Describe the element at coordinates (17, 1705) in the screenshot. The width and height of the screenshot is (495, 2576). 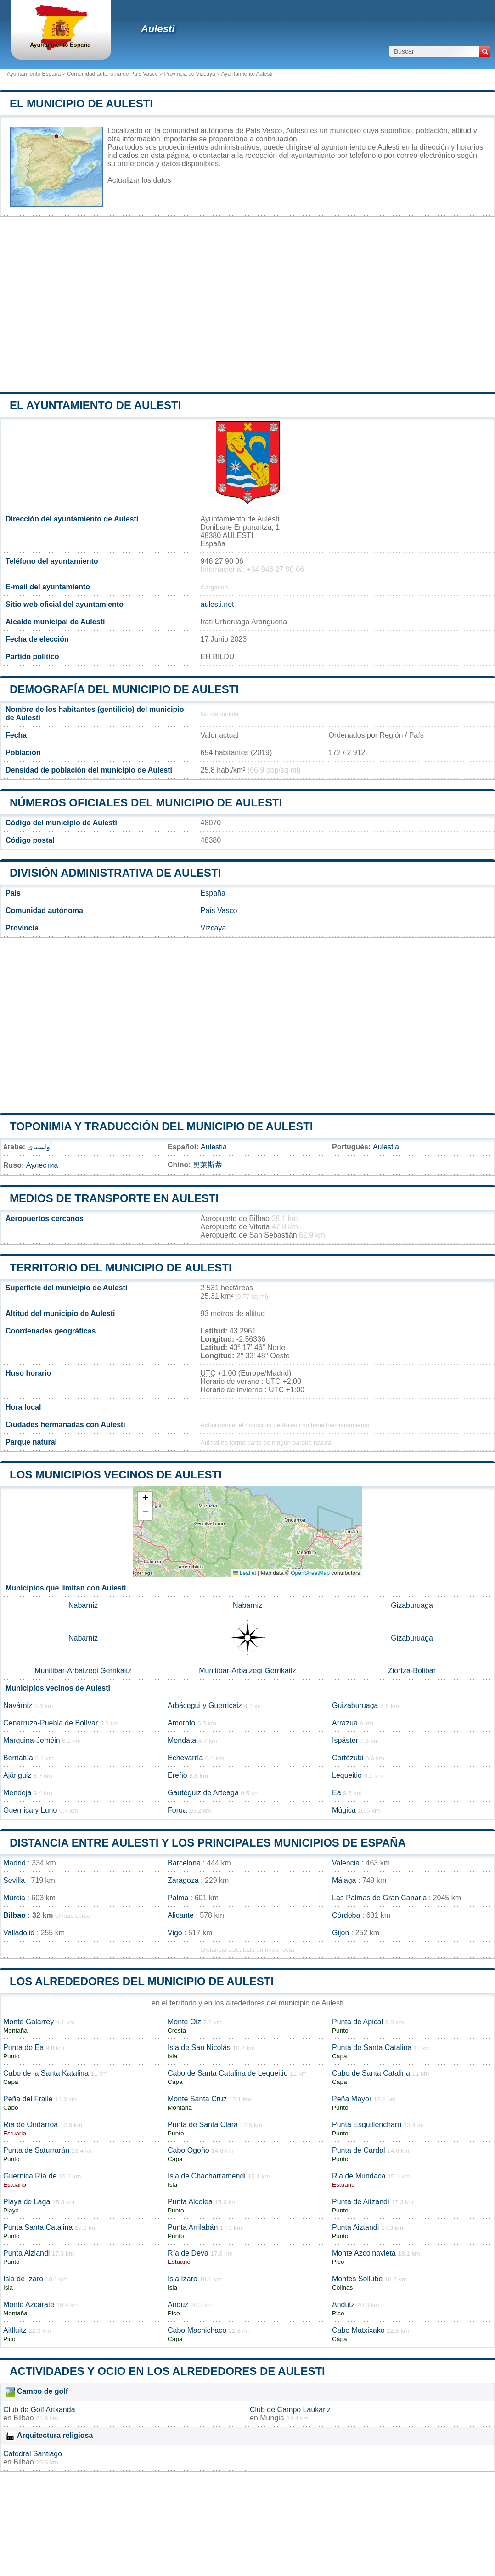
I see `Navárniz` at that location.